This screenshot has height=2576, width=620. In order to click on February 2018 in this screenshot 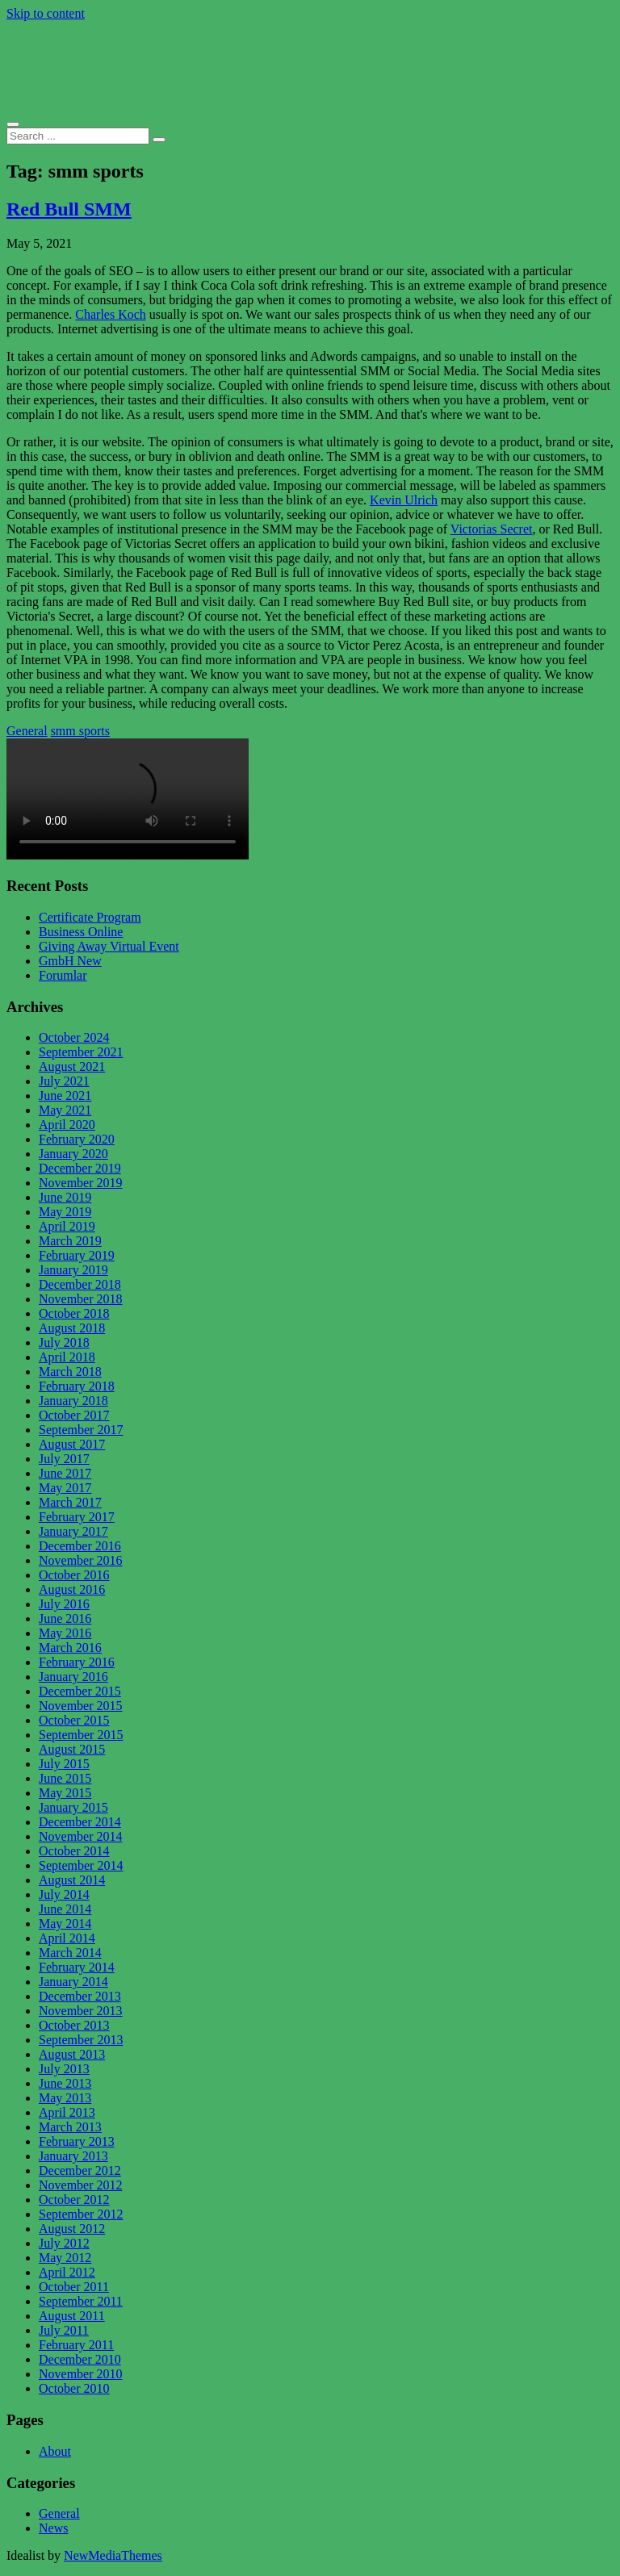, I will do `click(77, 1386)`.